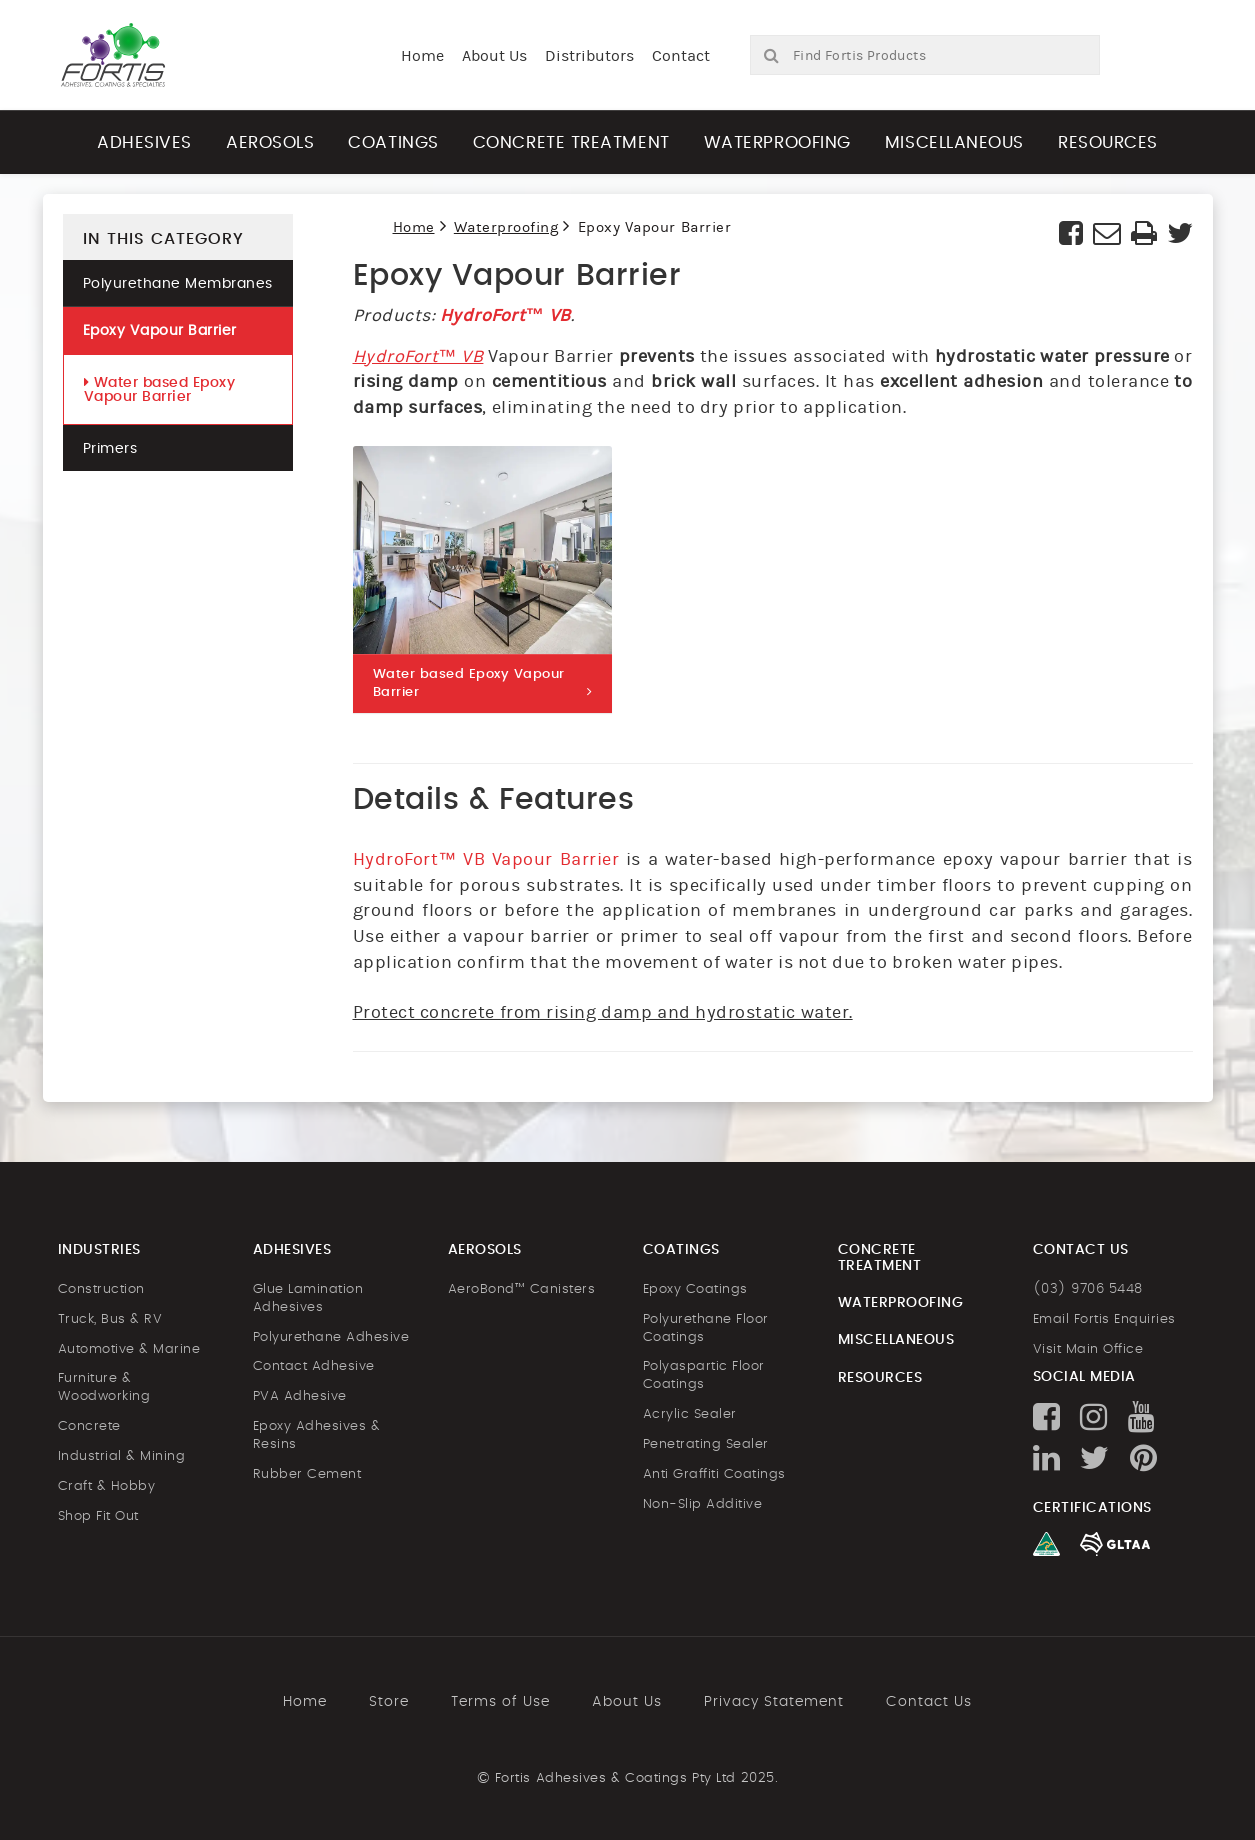 Image resolution: width=1255 pixels, height=1840 pixels. I want to click on Polyurethane Adhesive, so click(331, 1337).